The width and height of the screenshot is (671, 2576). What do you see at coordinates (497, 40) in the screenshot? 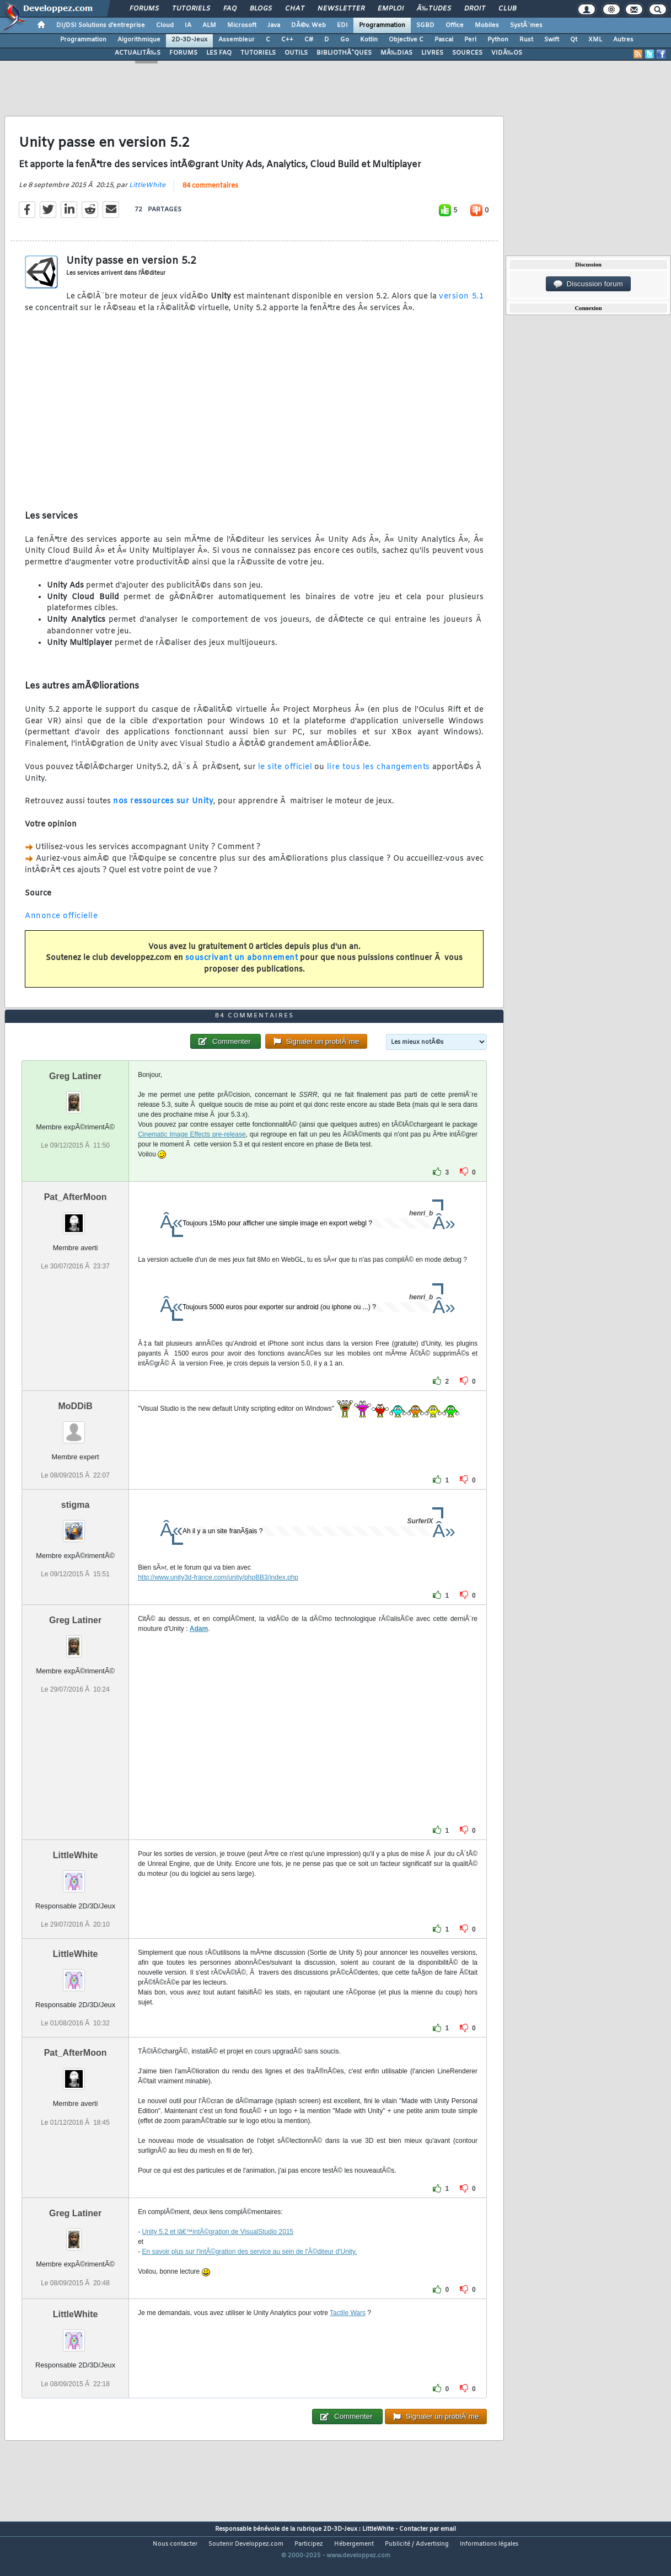
I see `Python` at bounding box center [497, 40].